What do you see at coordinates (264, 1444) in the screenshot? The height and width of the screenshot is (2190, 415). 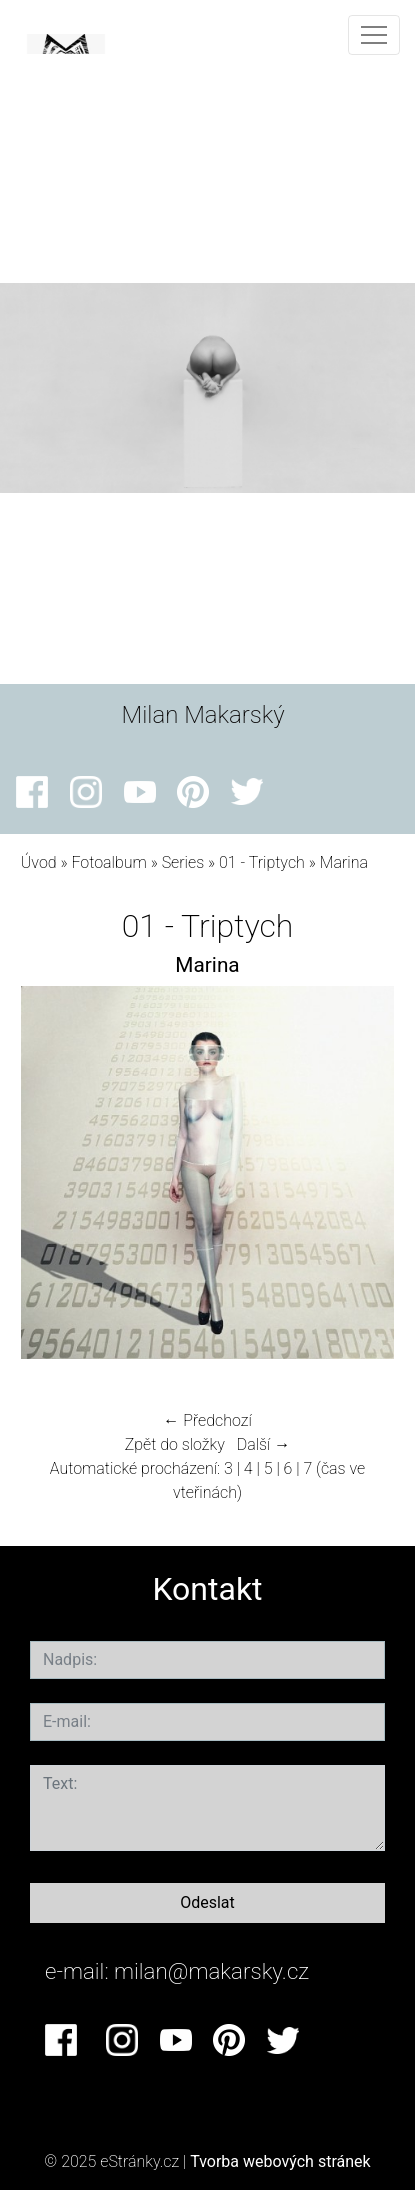 I see `Další →` at bounding box center [264, 1444].